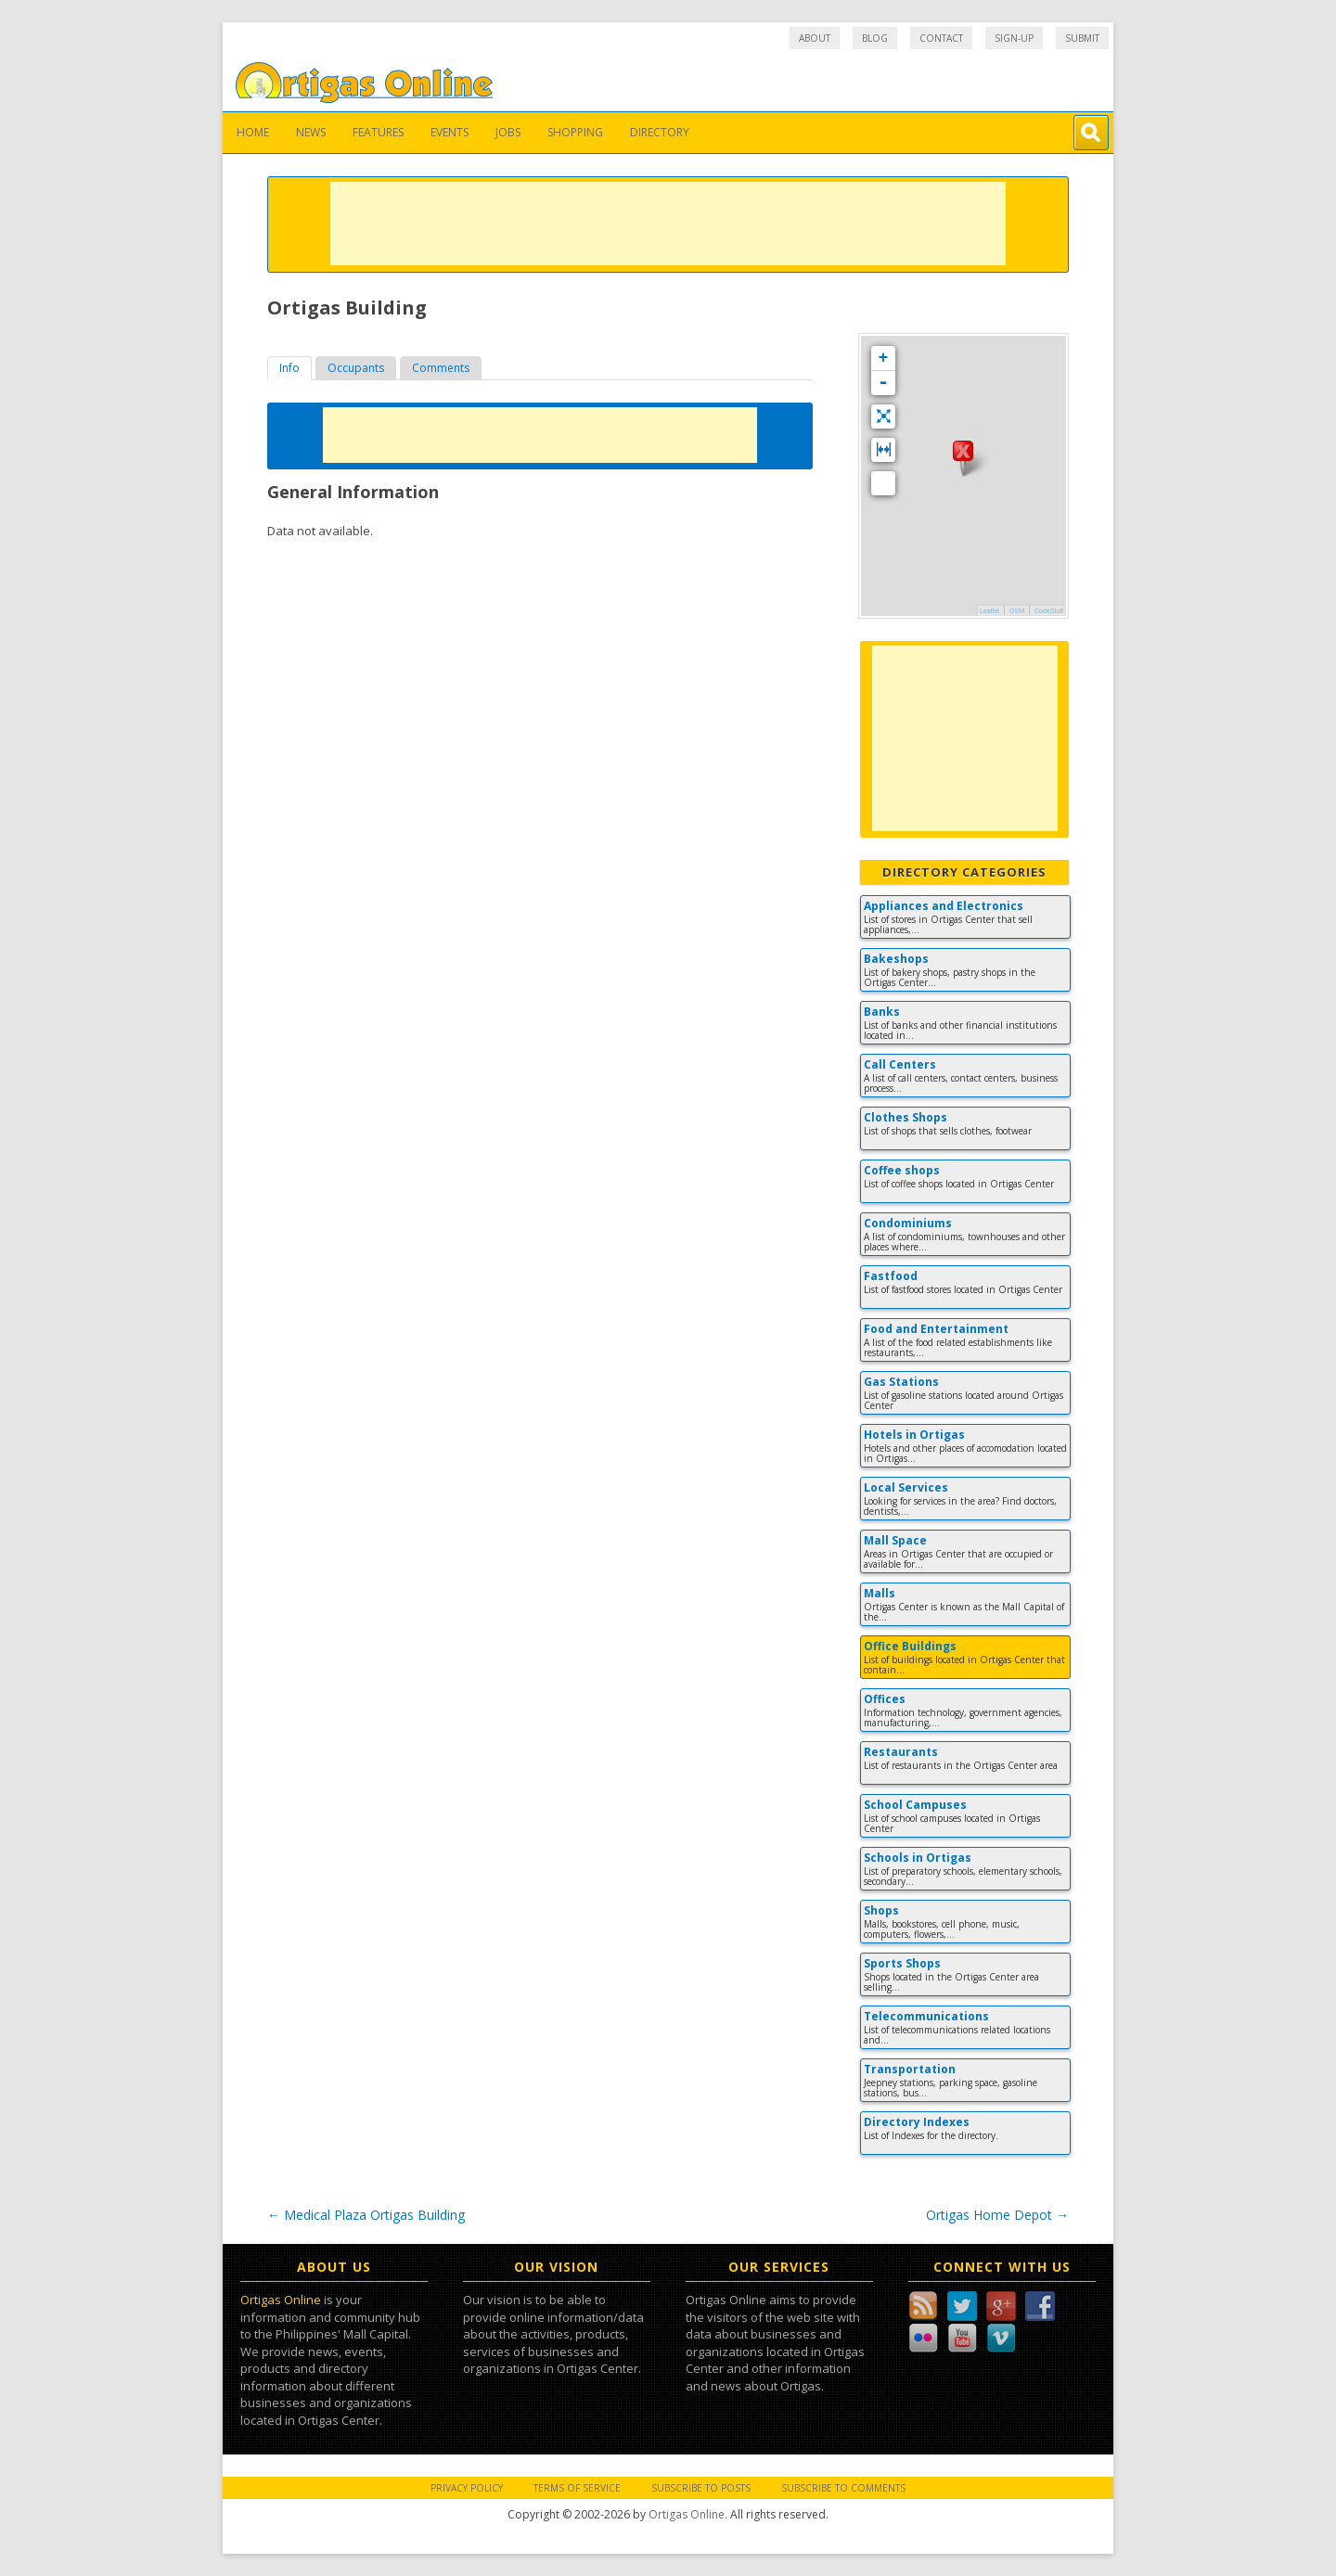 Image resolution: width=1336 pixels, height=2576 pixels. What do you see at coordinates (253, 132) in the screenshot?
I see `Home` at bounding box center [253, 132].